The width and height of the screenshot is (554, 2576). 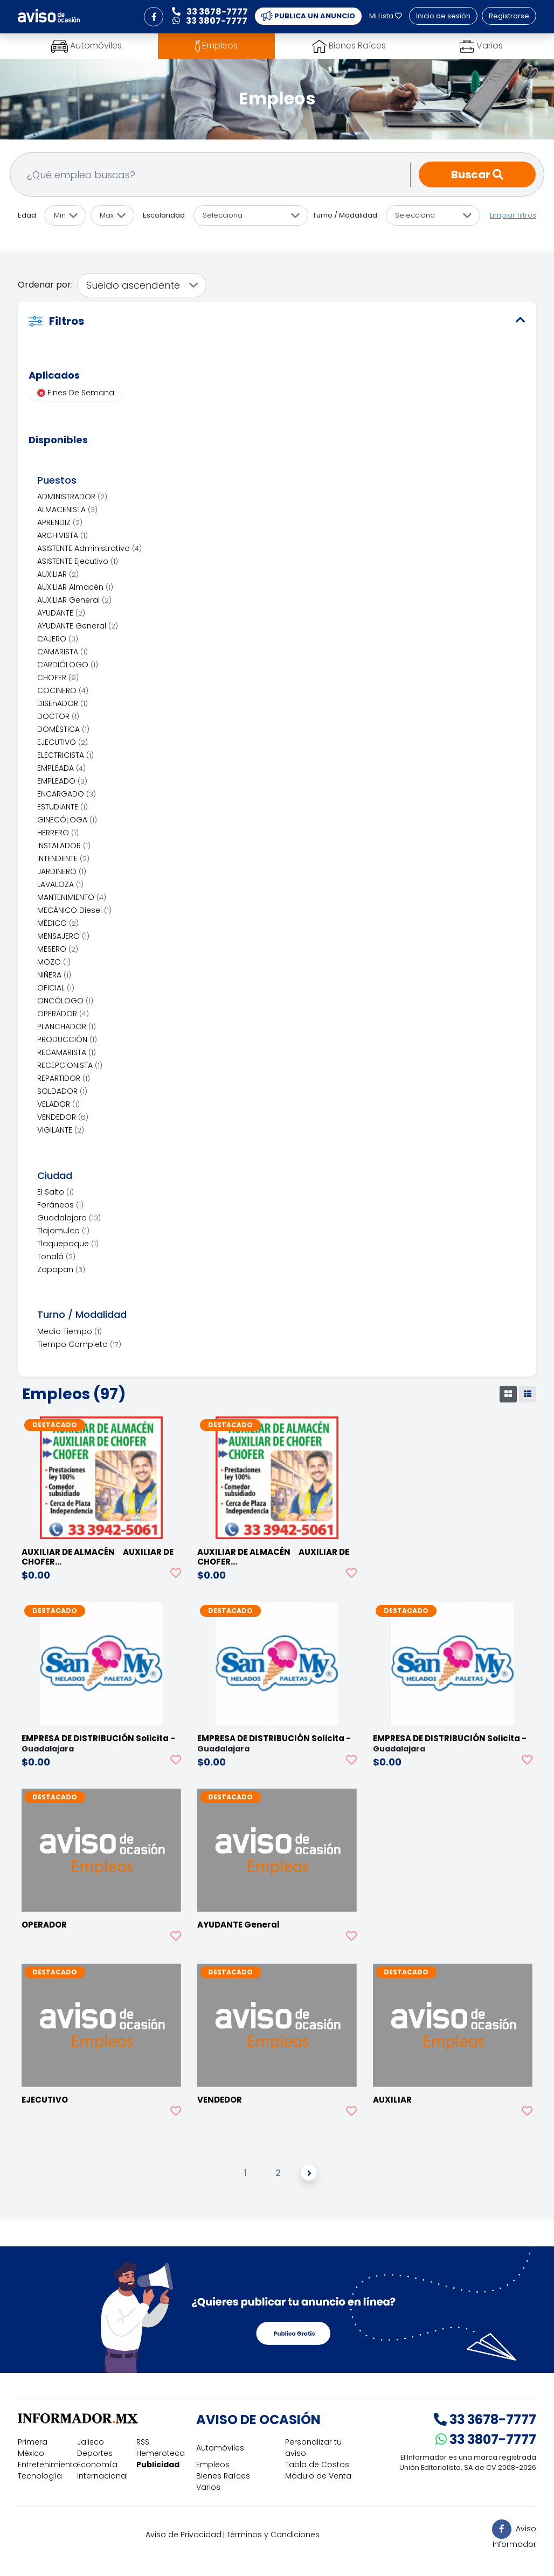 What do you see at coordinates (71, 897) in the screenshot?
I see `MANTENIMIENTO` at bounding box center [71, 897].